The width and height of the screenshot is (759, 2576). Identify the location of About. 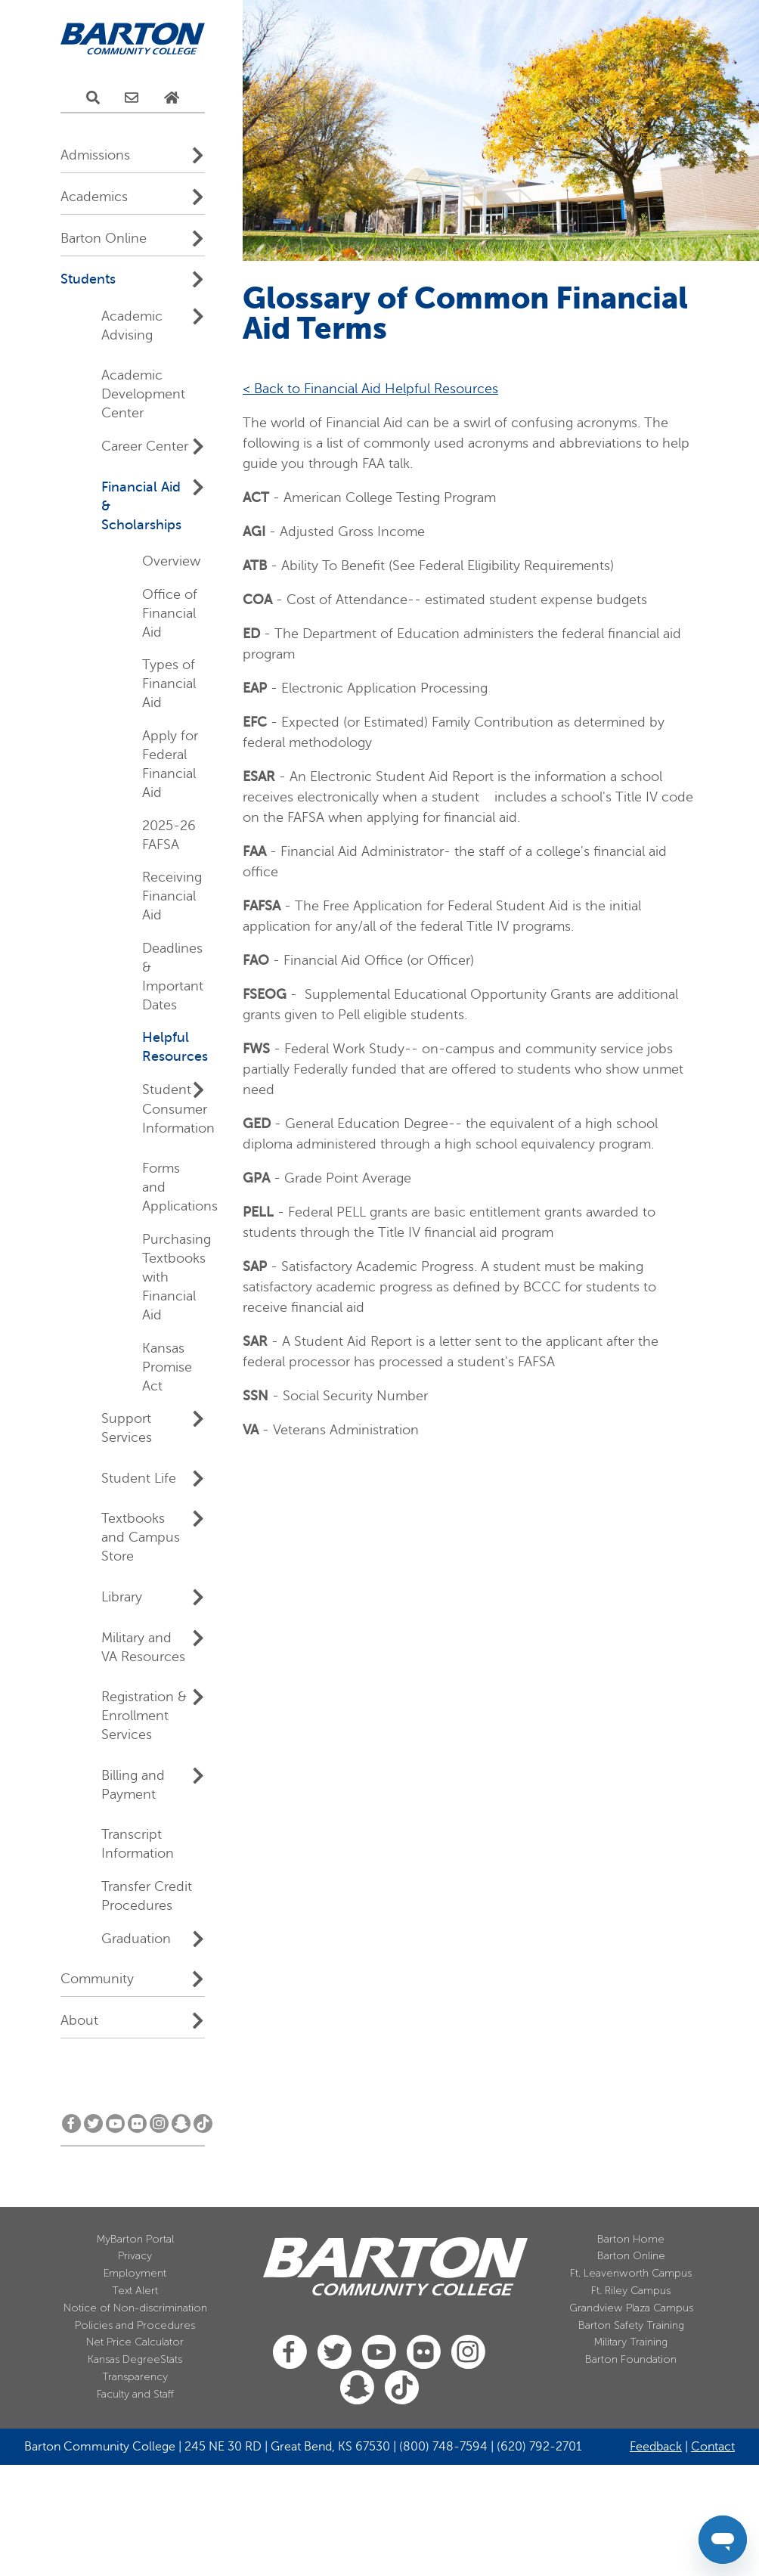
(79, 2020).